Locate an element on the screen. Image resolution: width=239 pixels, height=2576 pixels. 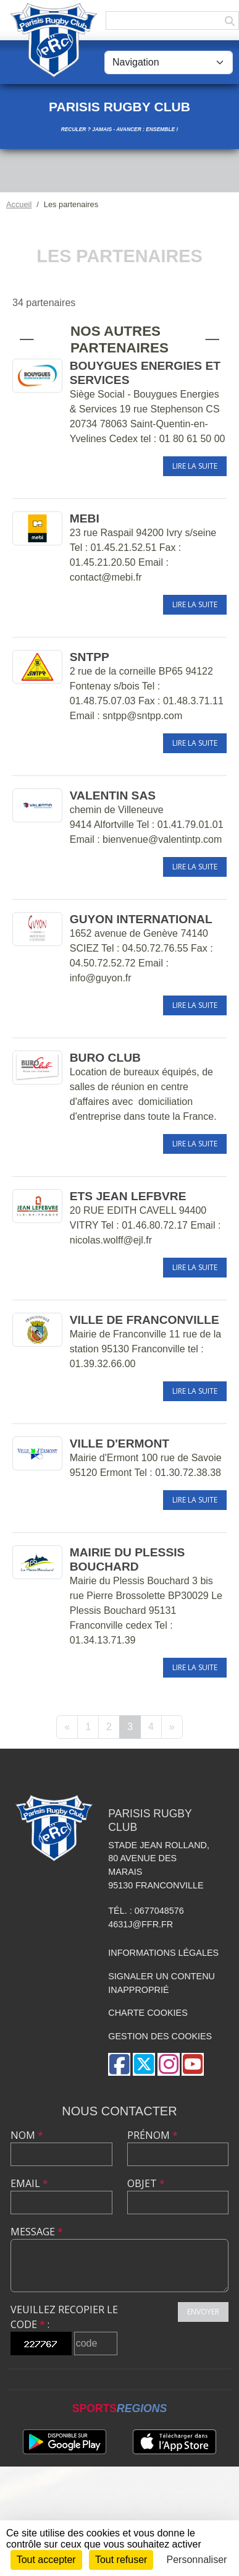
BURO CLUB is located at coordinates (105, 1057).